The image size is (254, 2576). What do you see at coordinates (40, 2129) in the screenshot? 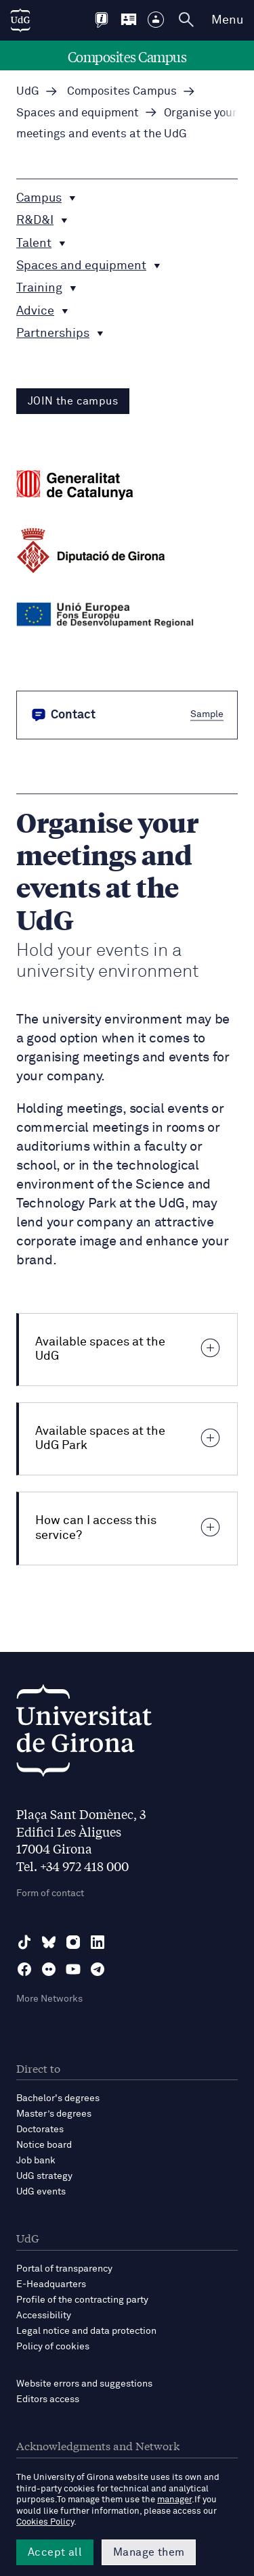
I see `Doctorates` at bounding box center [40, 2129].